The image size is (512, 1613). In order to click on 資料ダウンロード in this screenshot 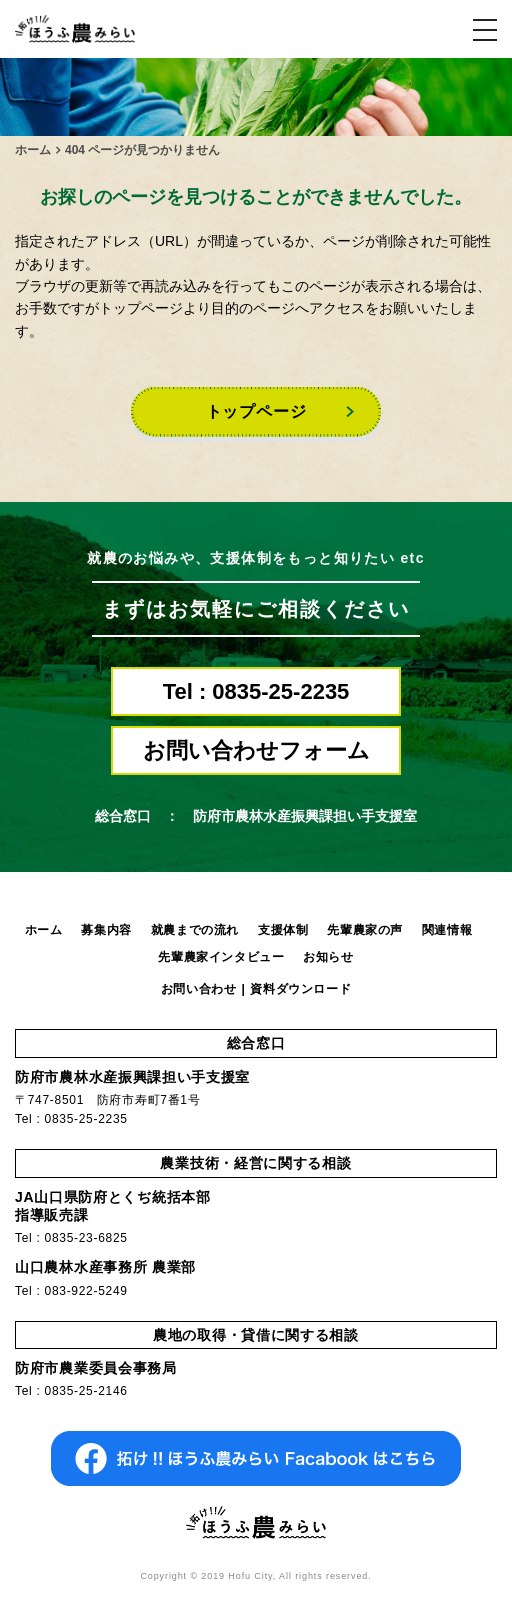, I will do `click(300, 989)`.